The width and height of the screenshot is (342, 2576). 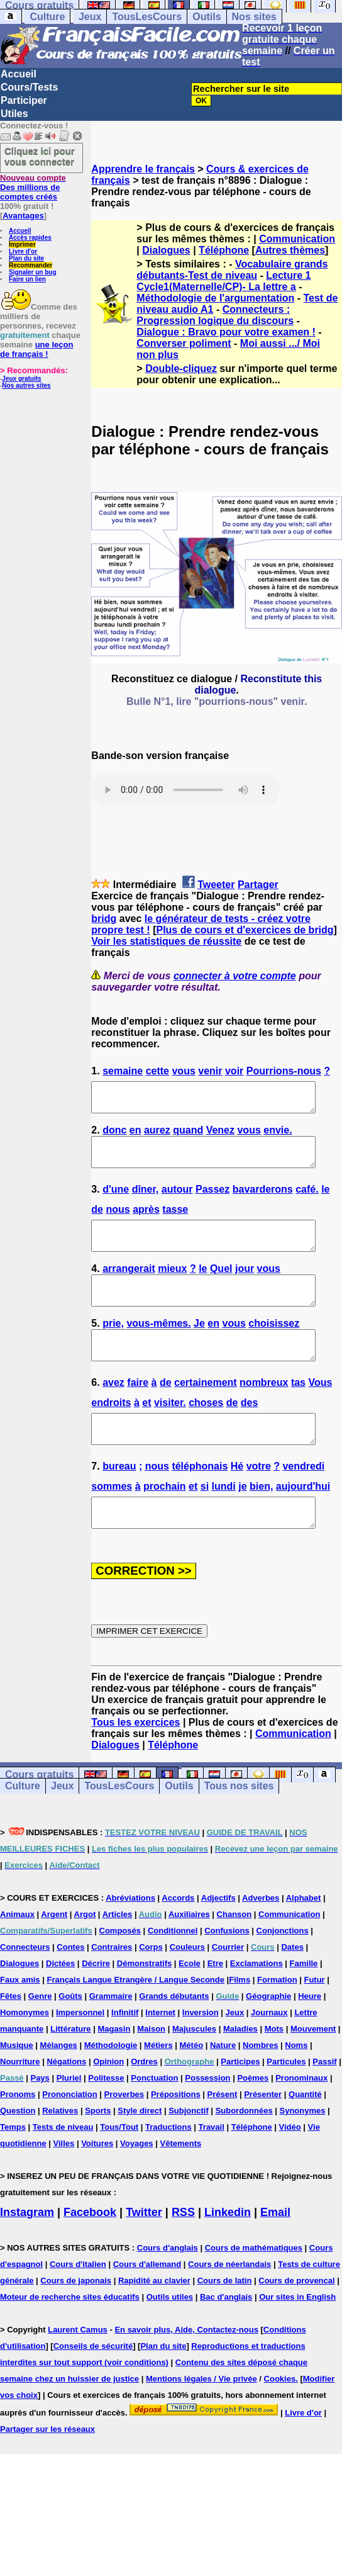 I want to click on Outils utiles, so click(x=169, y=2337).